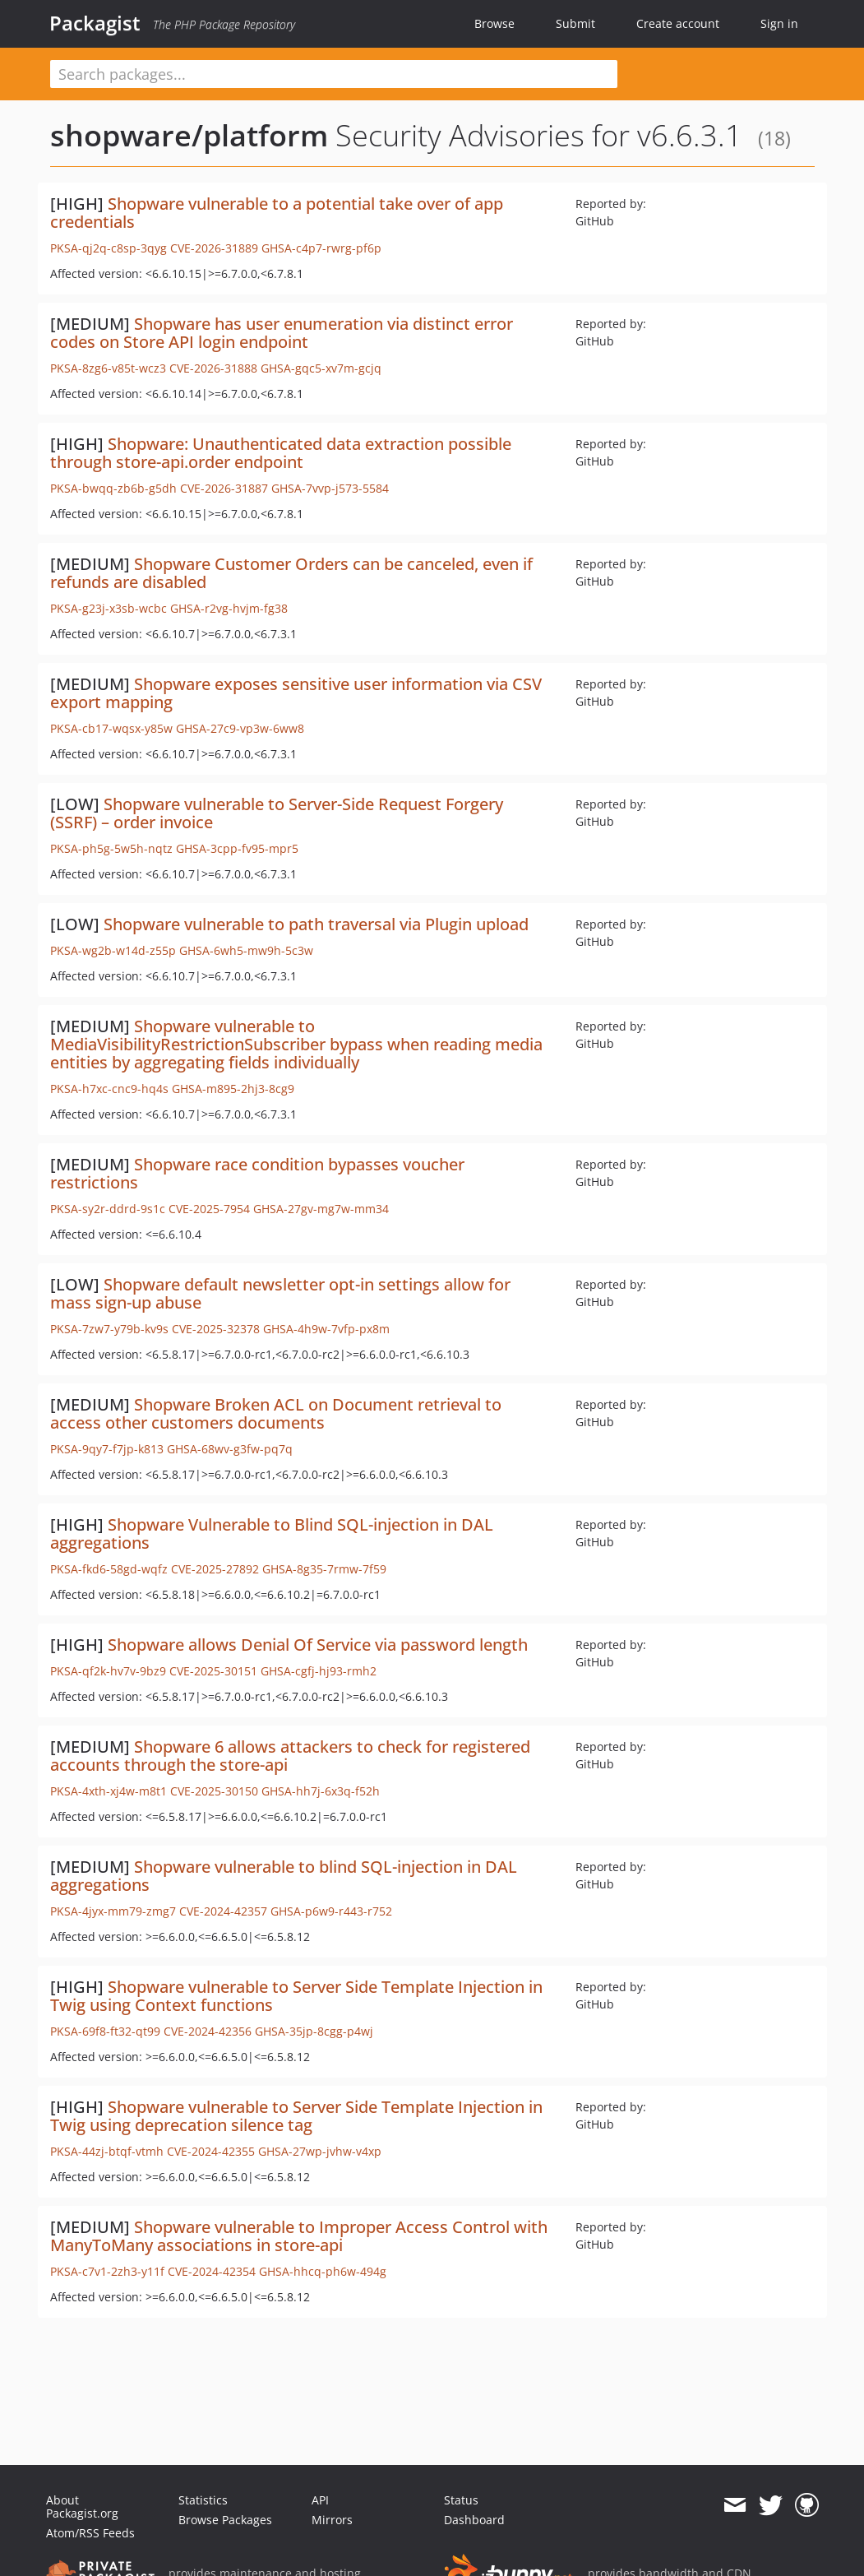 This screenshot has height=2576, width=864. What do you see at coordinates (107, 1449) in the screenshot?
I see `PKSA-9qy7-f7jp-k813` at bounding box center [107, 1449].